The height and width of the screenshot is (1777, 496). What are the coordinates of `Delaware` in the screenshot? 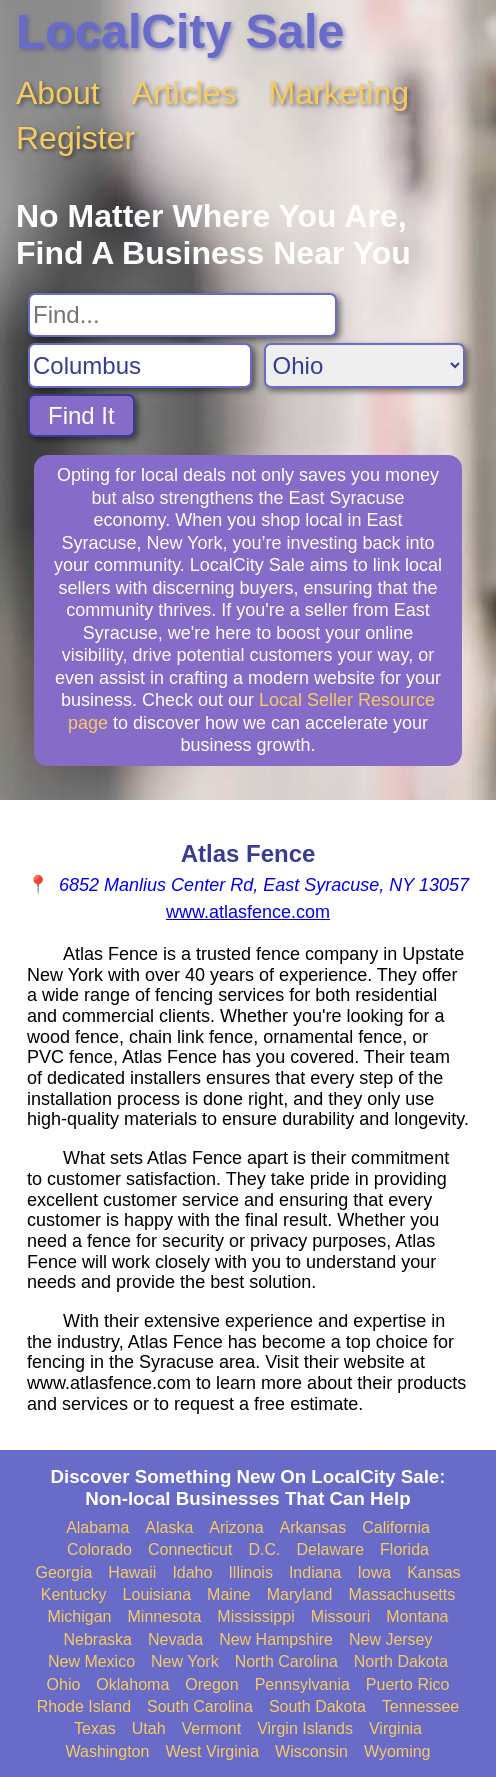 It's located at (330, 1549).